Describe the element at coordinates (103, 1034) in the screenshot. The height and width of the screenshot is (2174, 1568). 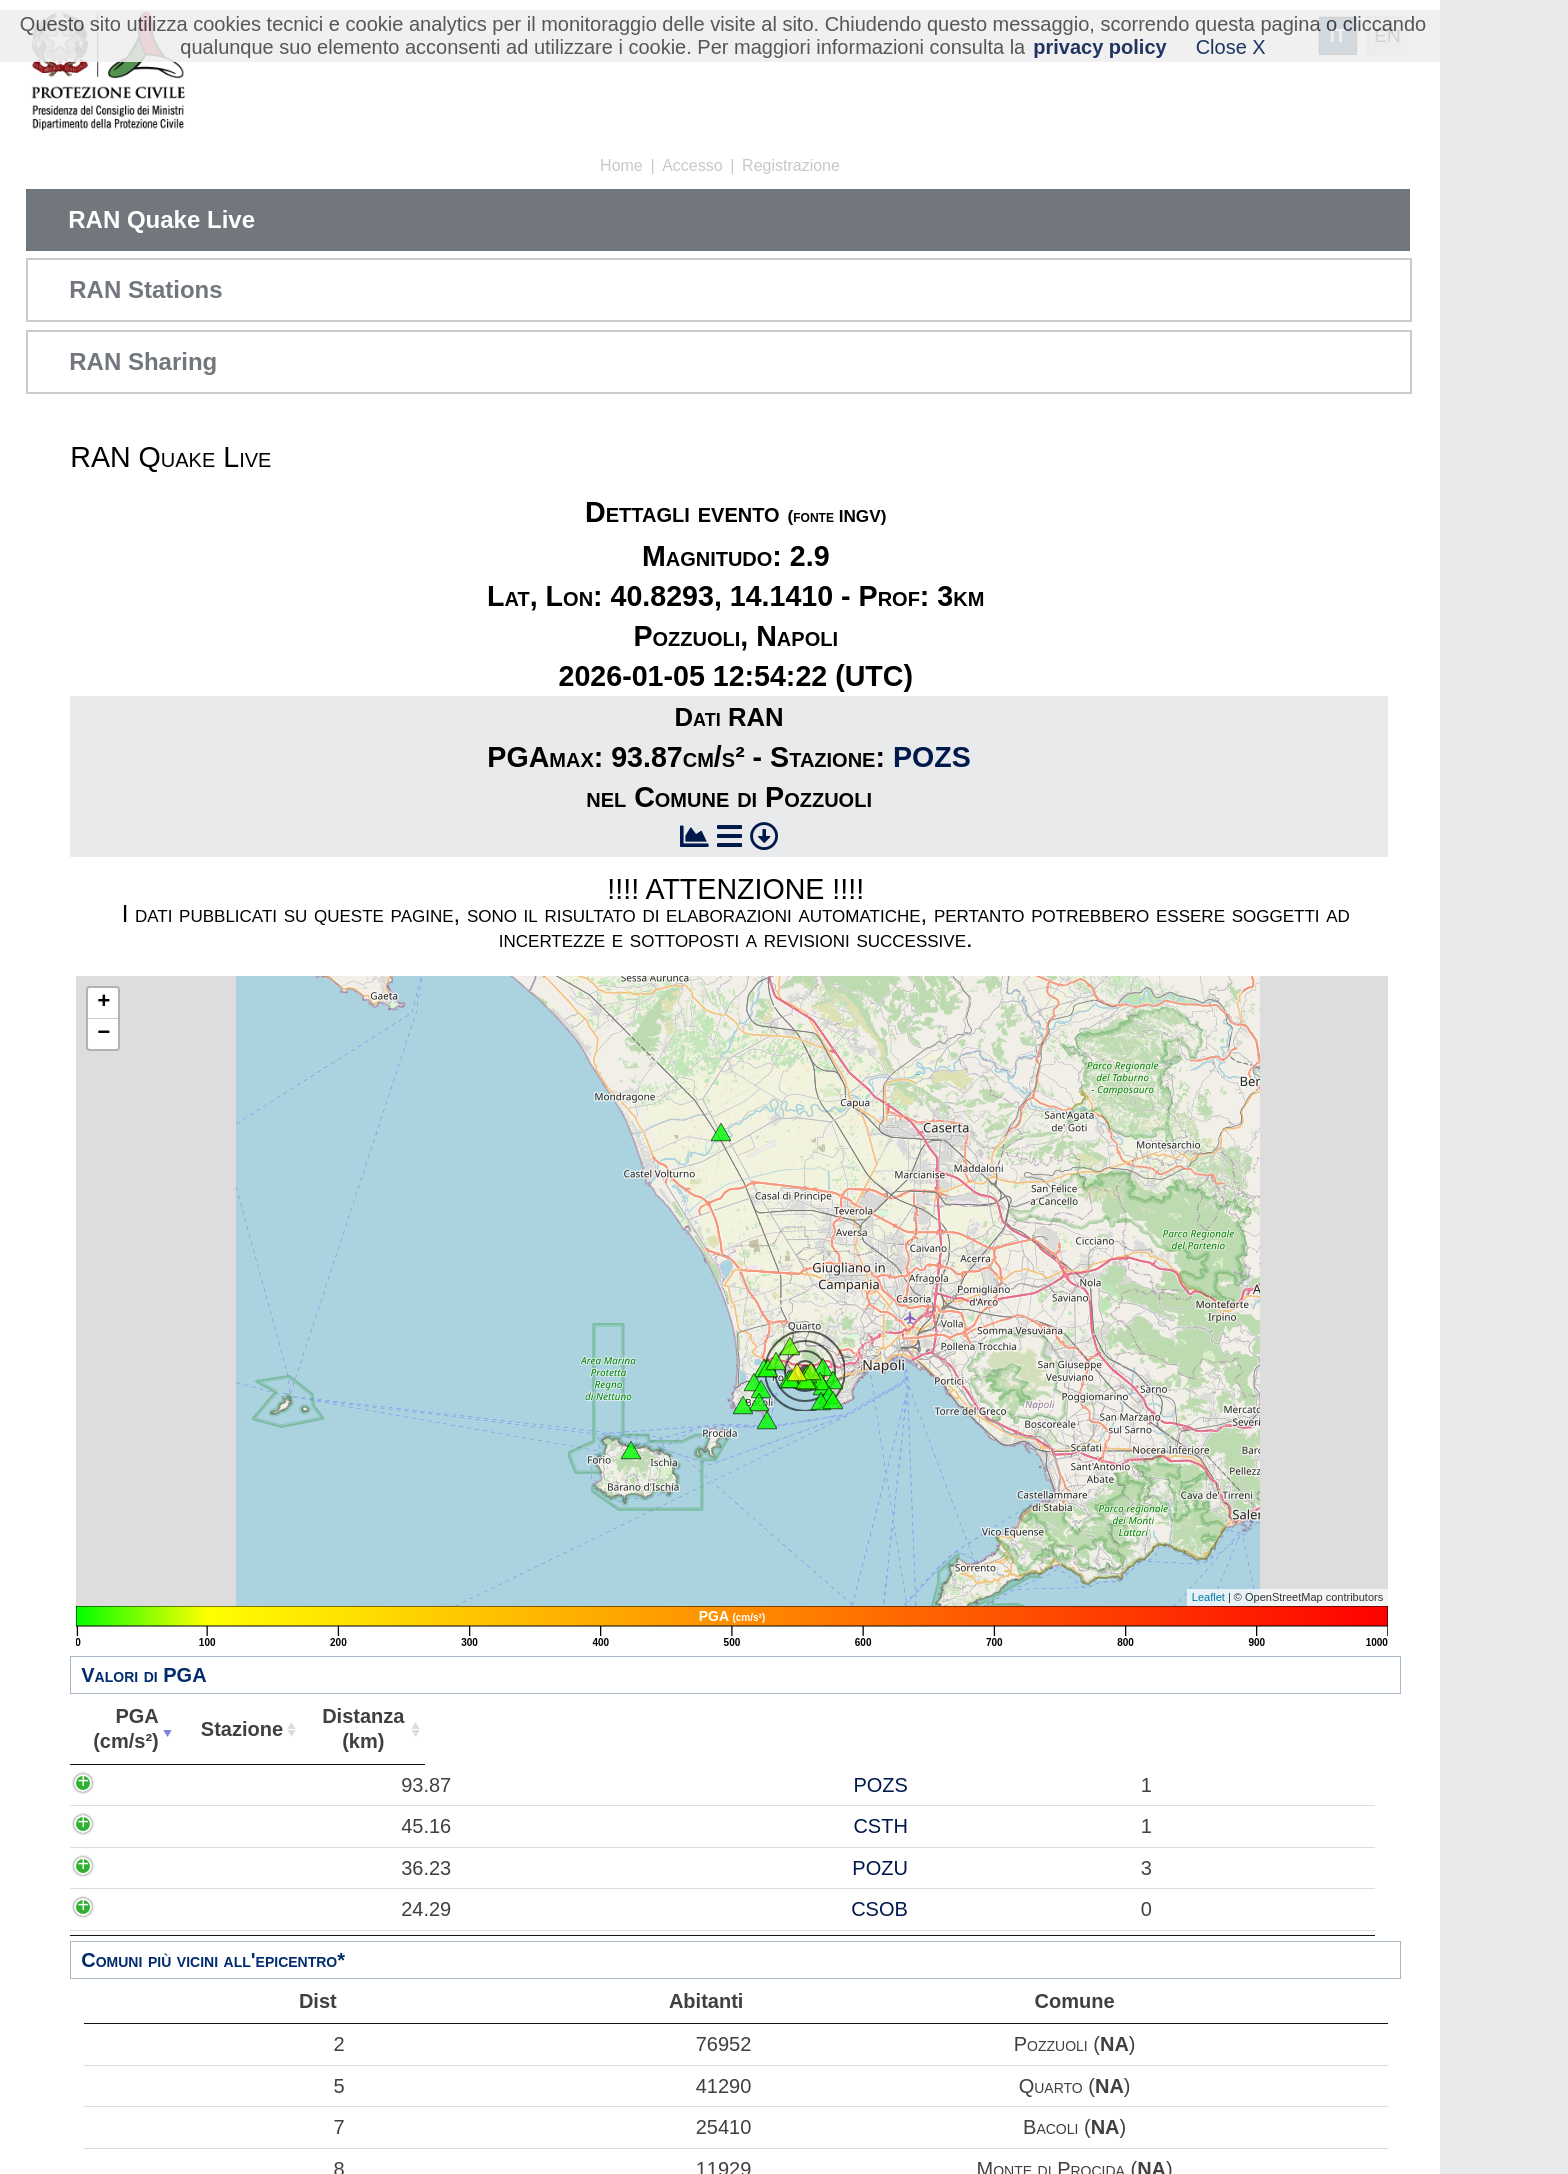
I see `− [button]` at that location.